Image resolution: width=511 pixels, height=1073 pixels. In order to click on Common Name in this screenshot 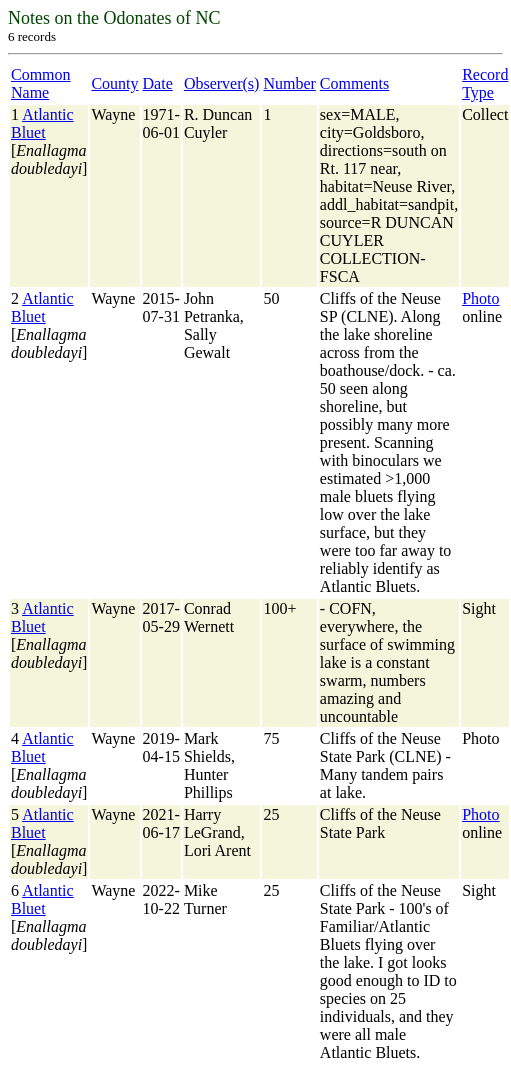, I will do `click(41, 83)`.